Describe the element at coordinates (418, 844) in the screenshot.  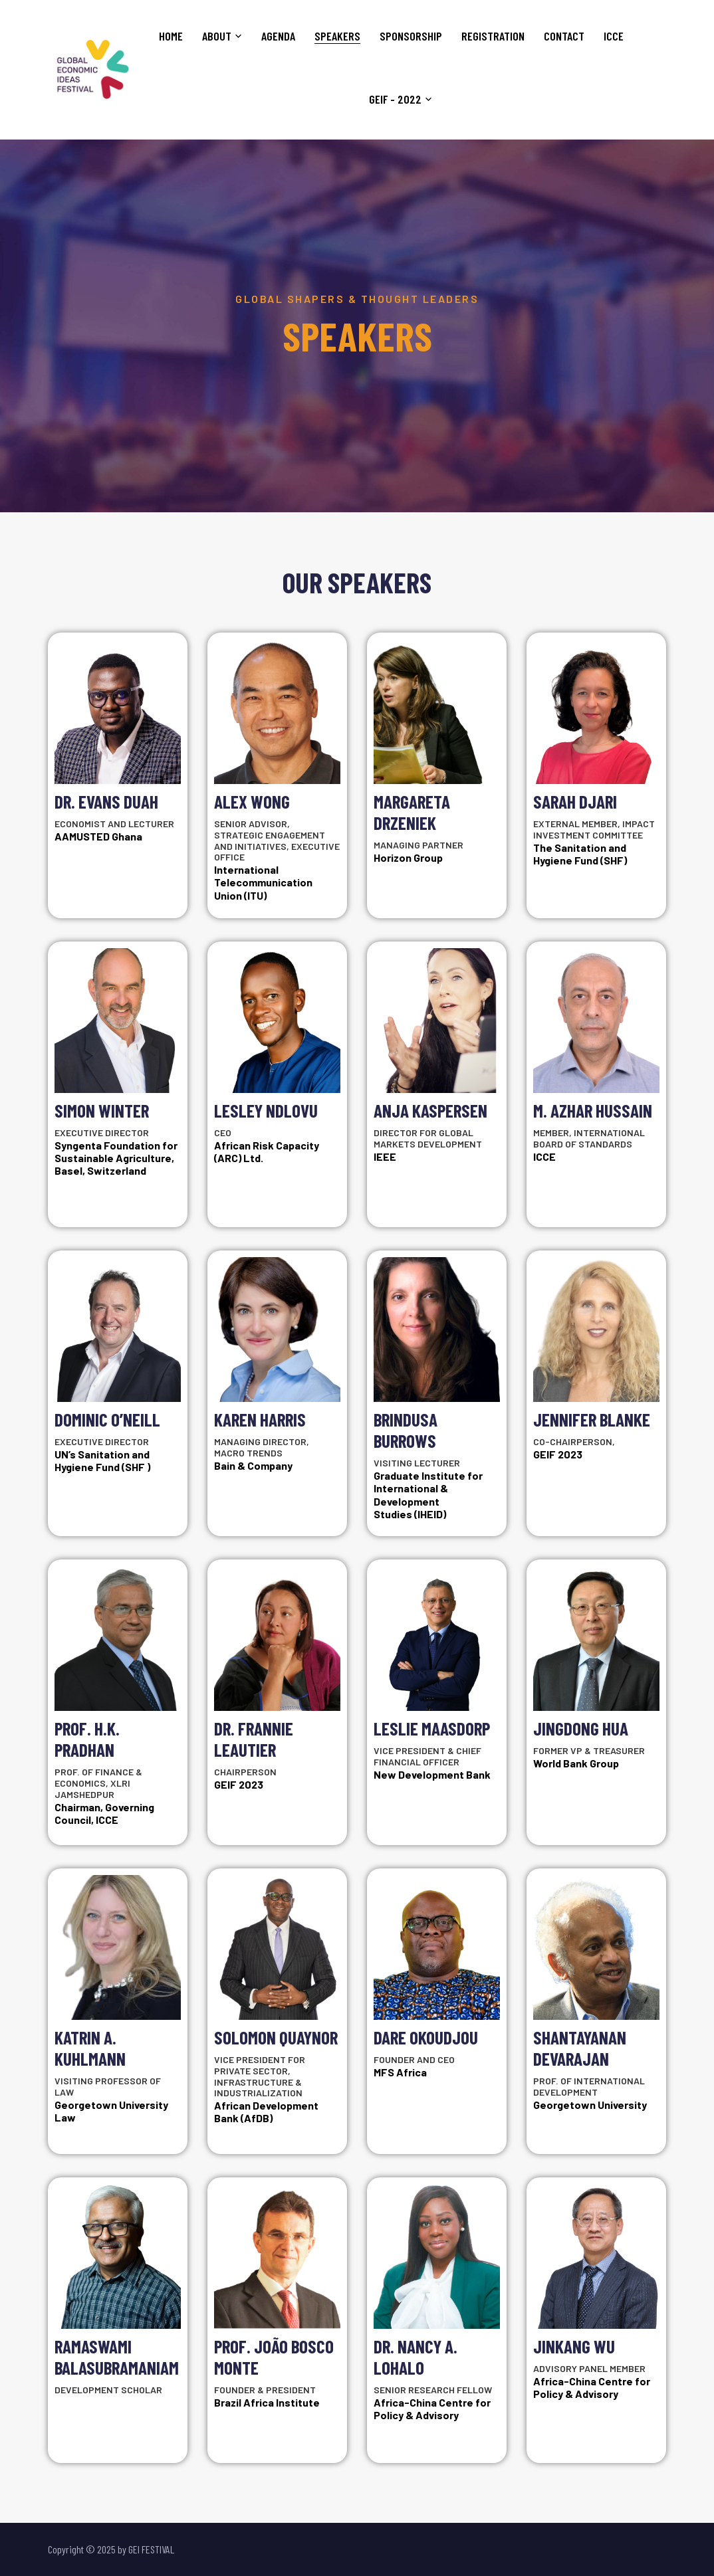
I see `Managing Partner` at that location.